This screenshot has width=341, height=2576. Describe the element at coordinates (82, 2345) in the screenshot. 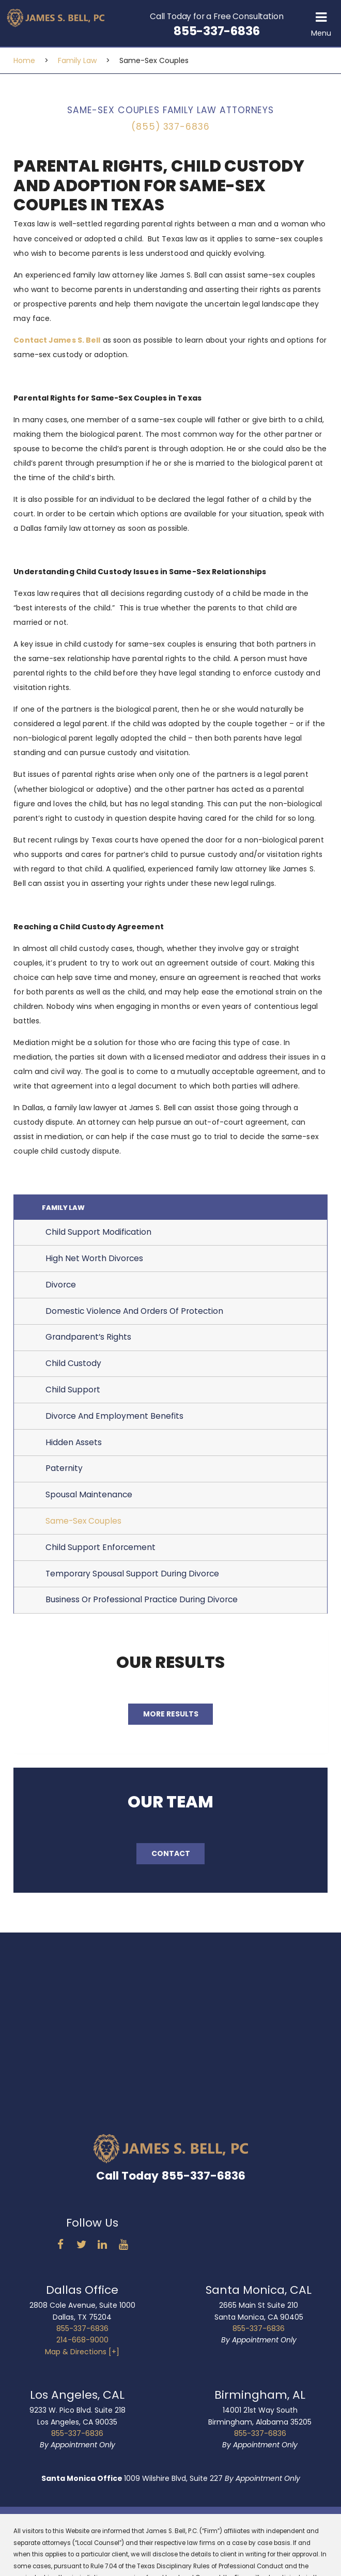

I see `214-668-9000` at that location.